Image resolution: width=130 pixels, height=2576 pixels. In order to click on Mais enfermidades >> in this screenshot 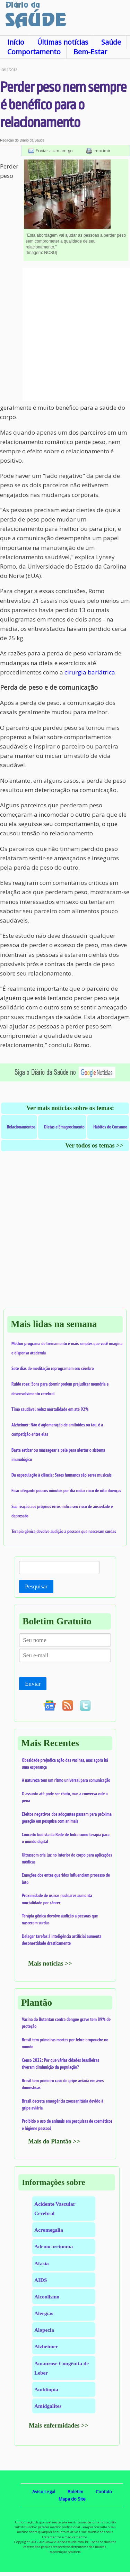, I will do `click(58, 2425)`.